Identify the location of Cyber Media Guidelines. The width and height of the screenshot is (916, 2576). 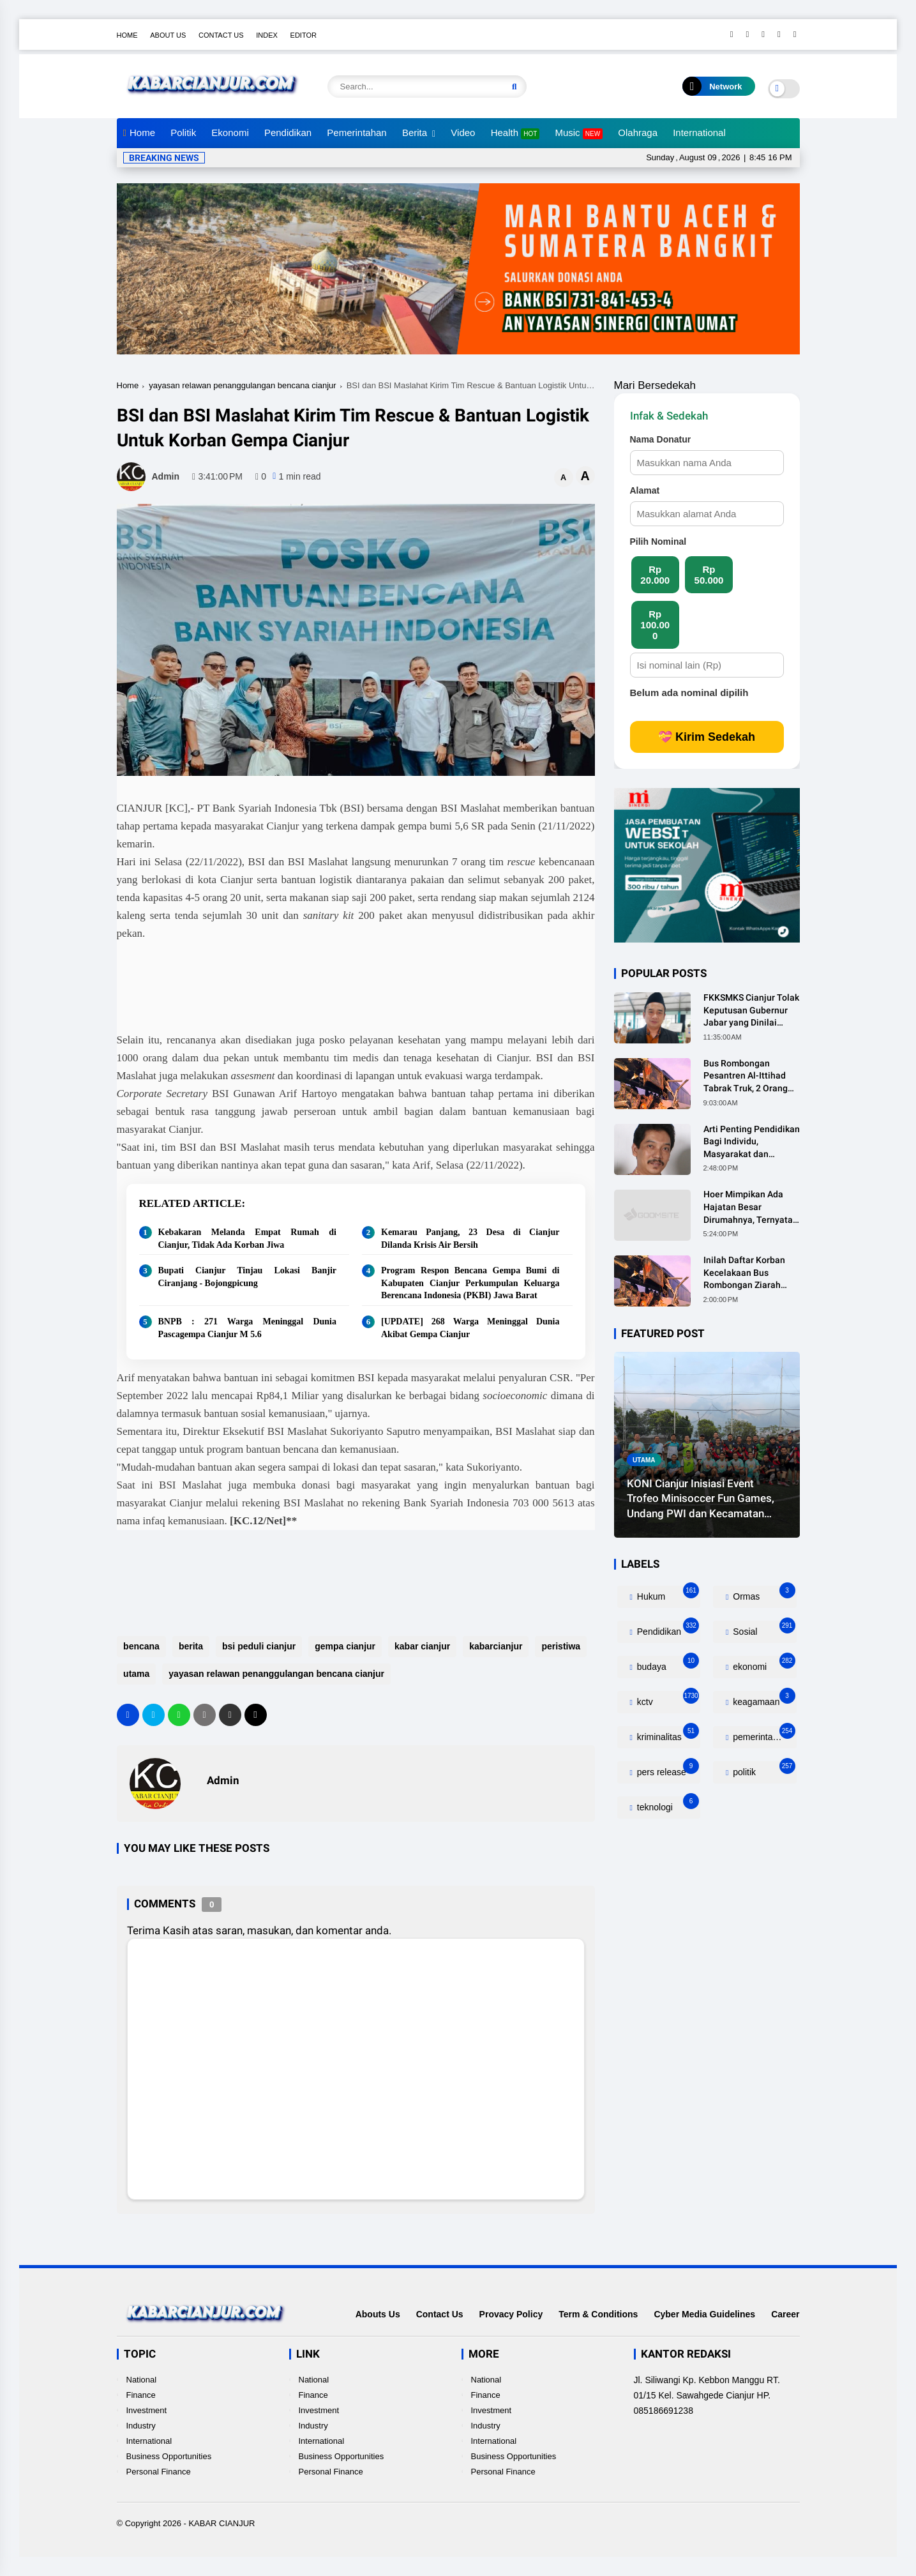
(704, 2314).